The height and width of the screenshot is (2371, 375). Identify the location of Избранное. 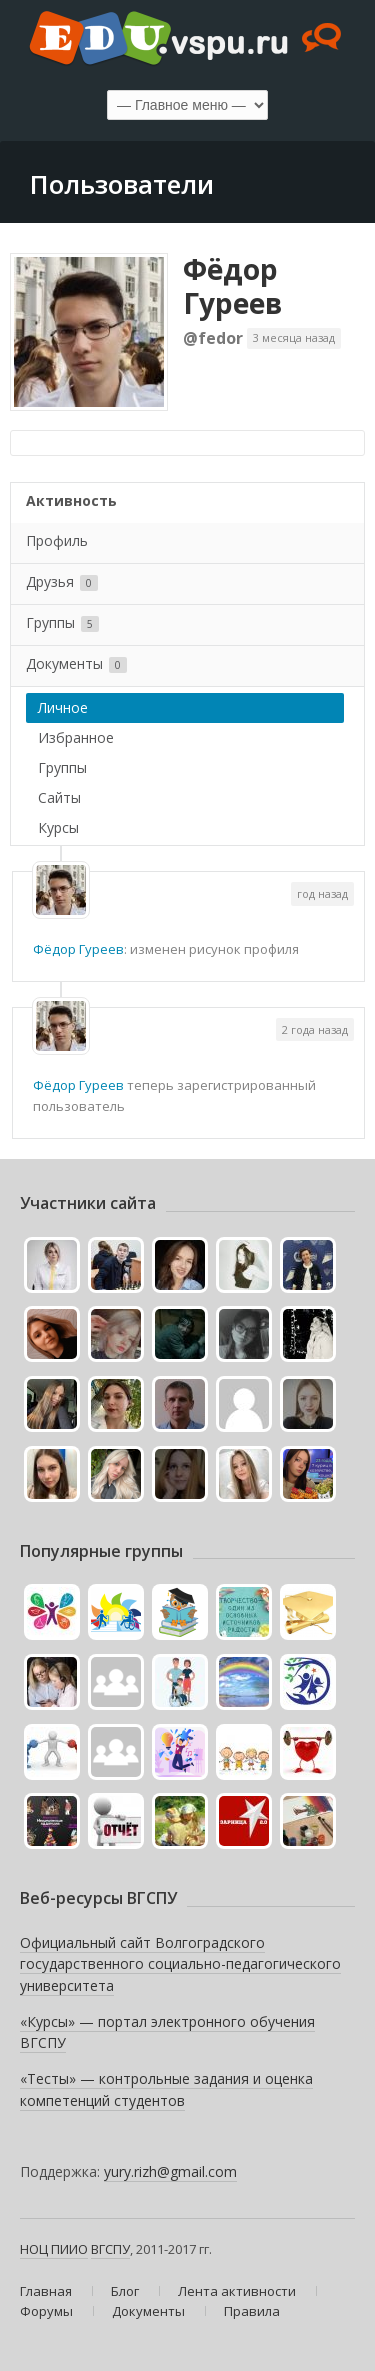
(76, 737).